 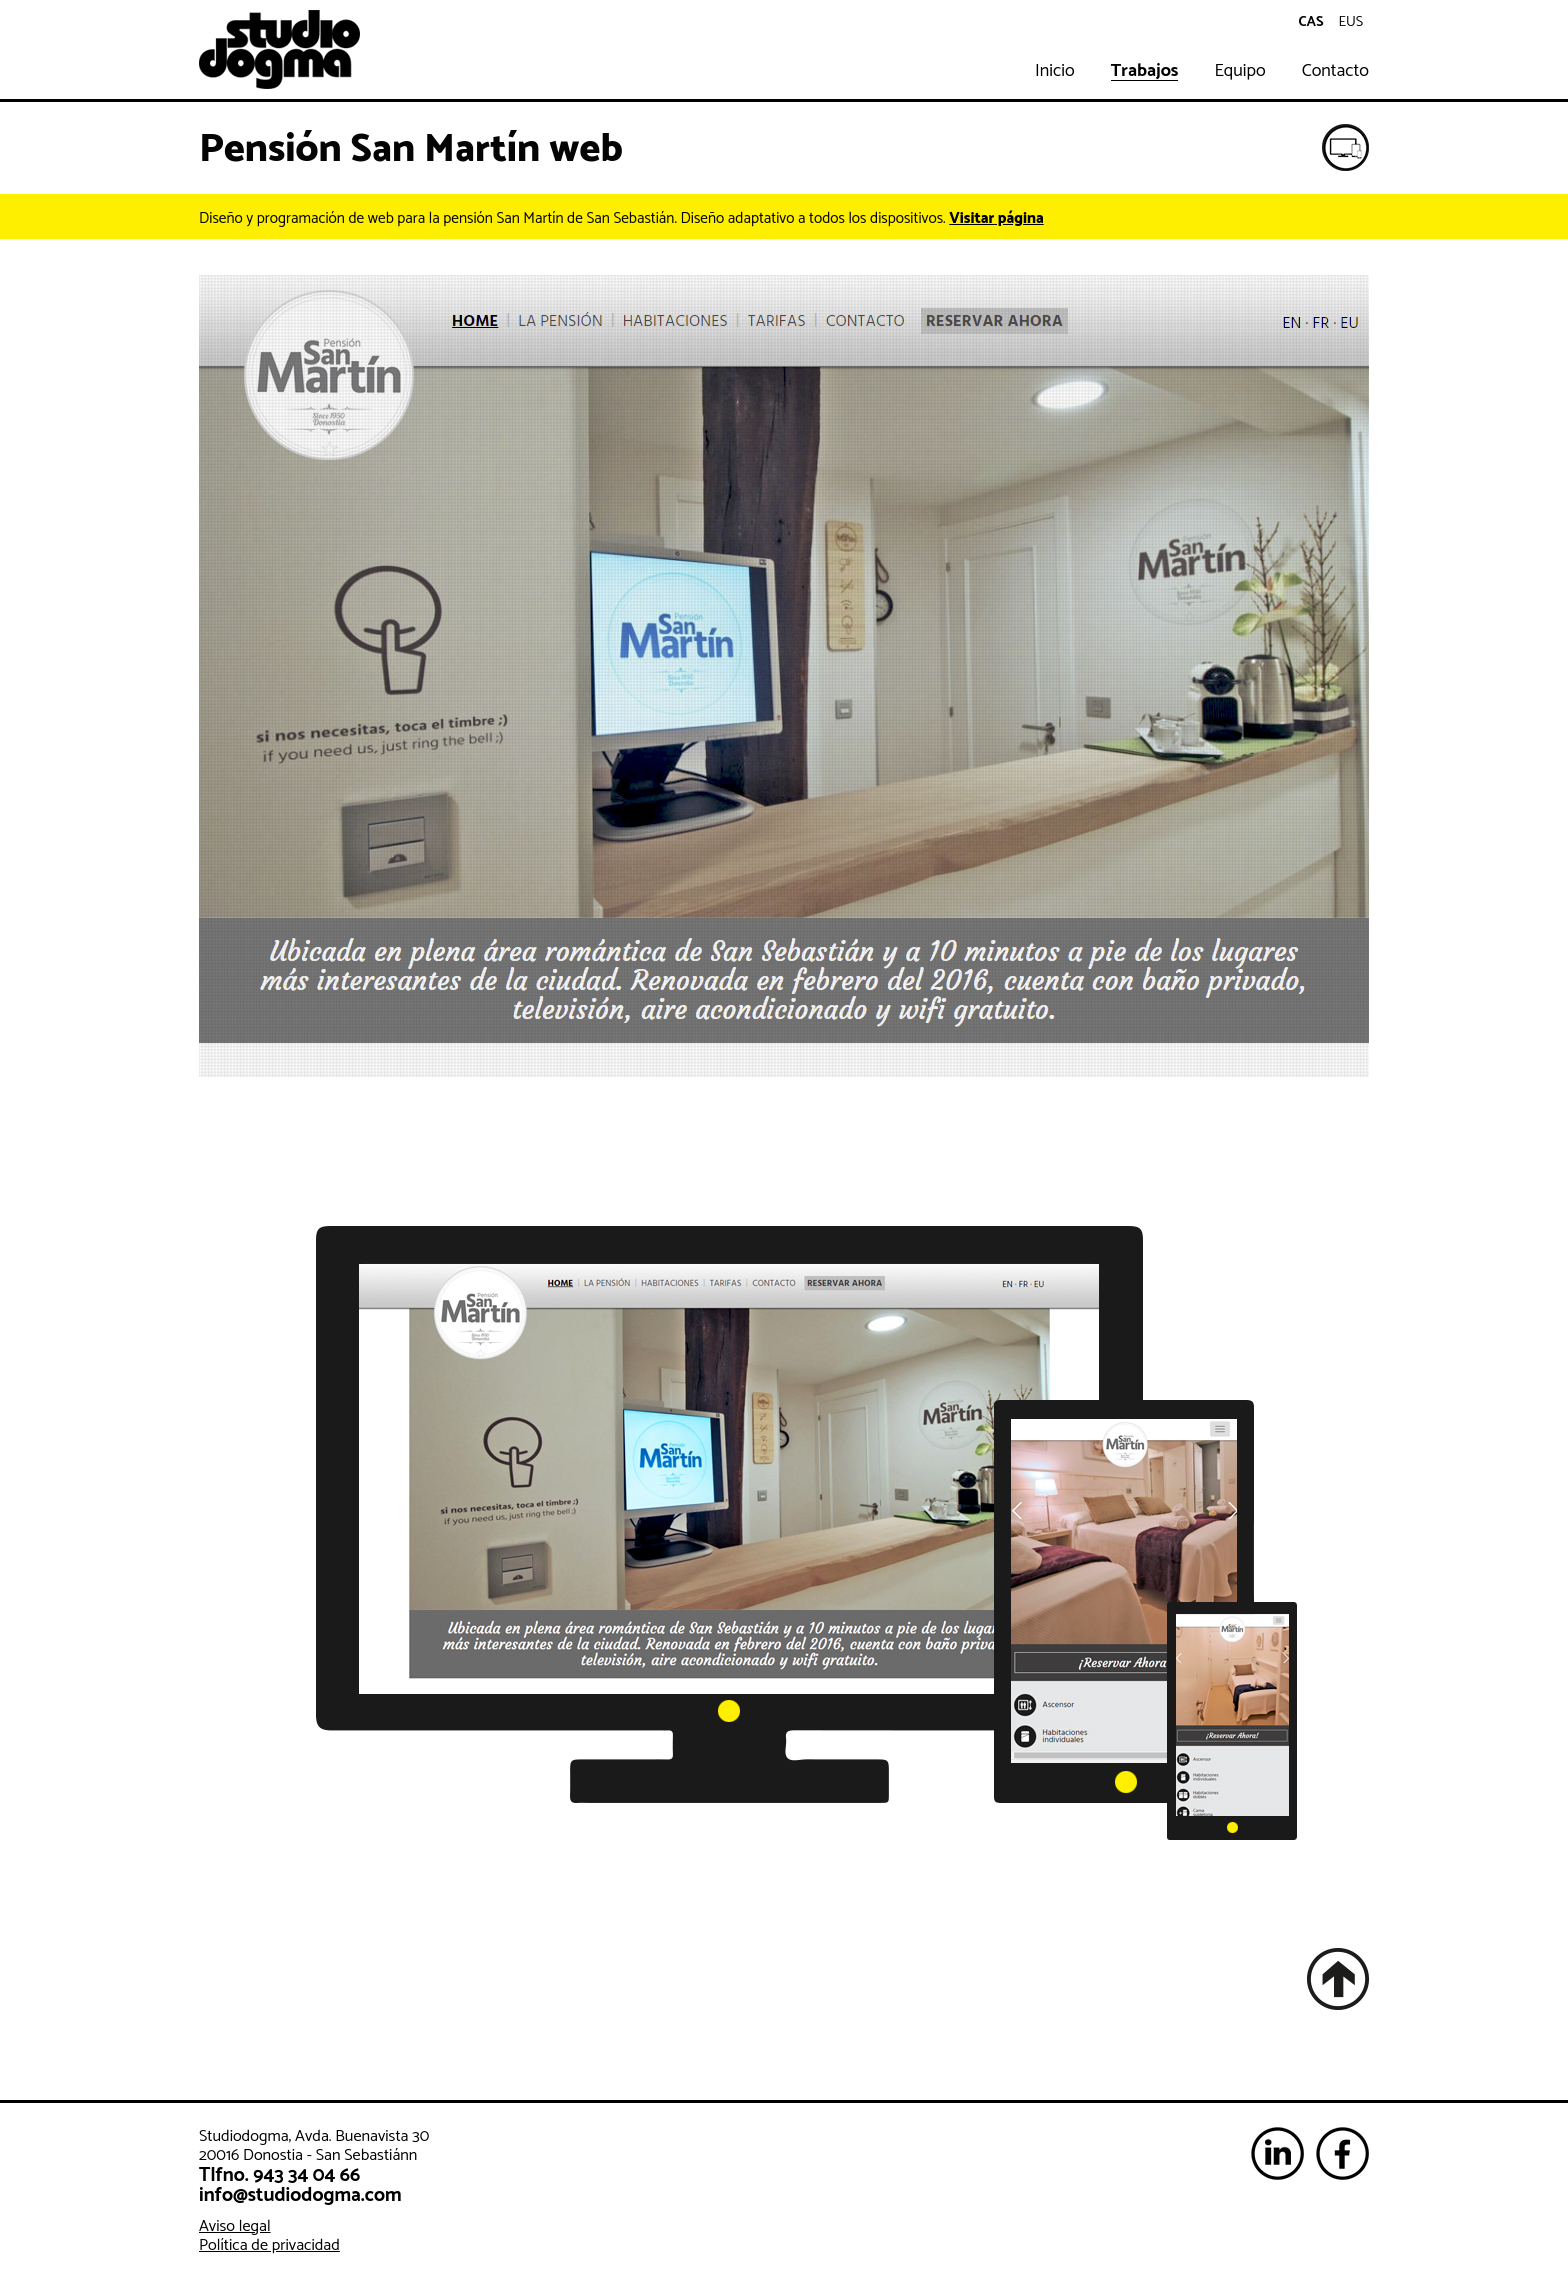 I want to click on Política de privacidad, so click(x=269, y=2245).